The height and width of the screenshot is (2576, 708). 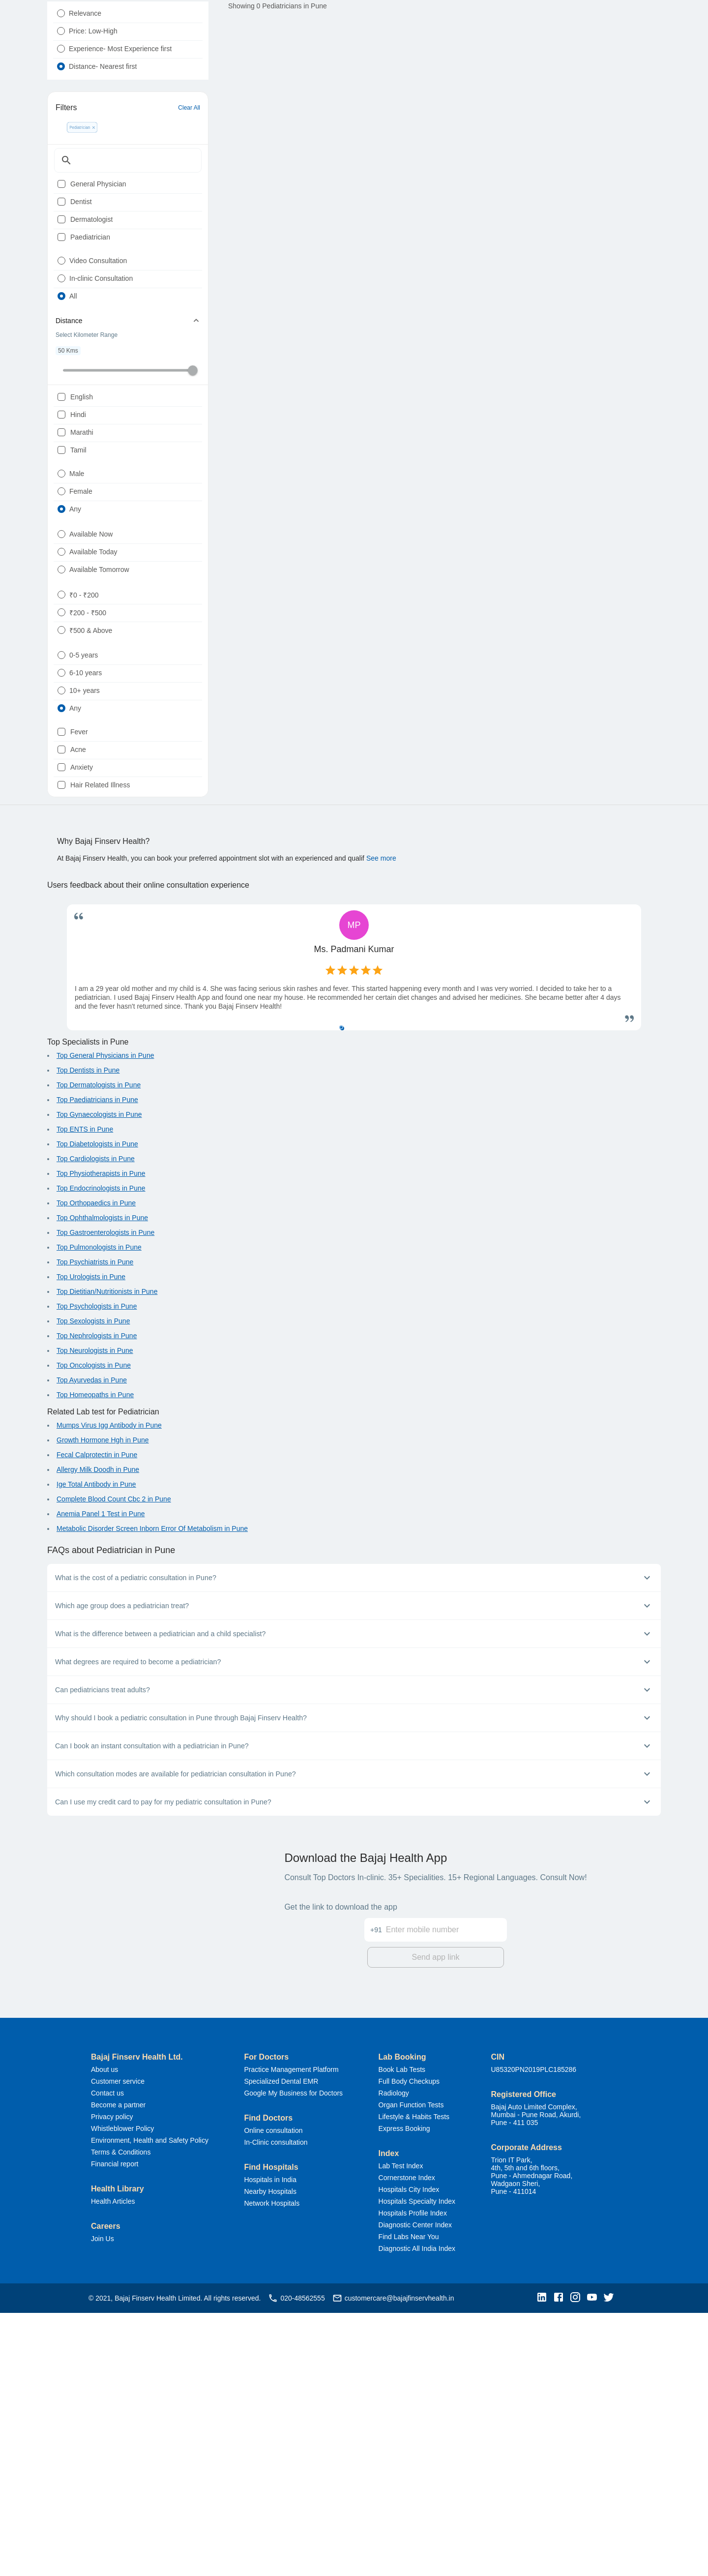 I want to click on Hospitals Profile Index [button], so click(x=413, y=2476).